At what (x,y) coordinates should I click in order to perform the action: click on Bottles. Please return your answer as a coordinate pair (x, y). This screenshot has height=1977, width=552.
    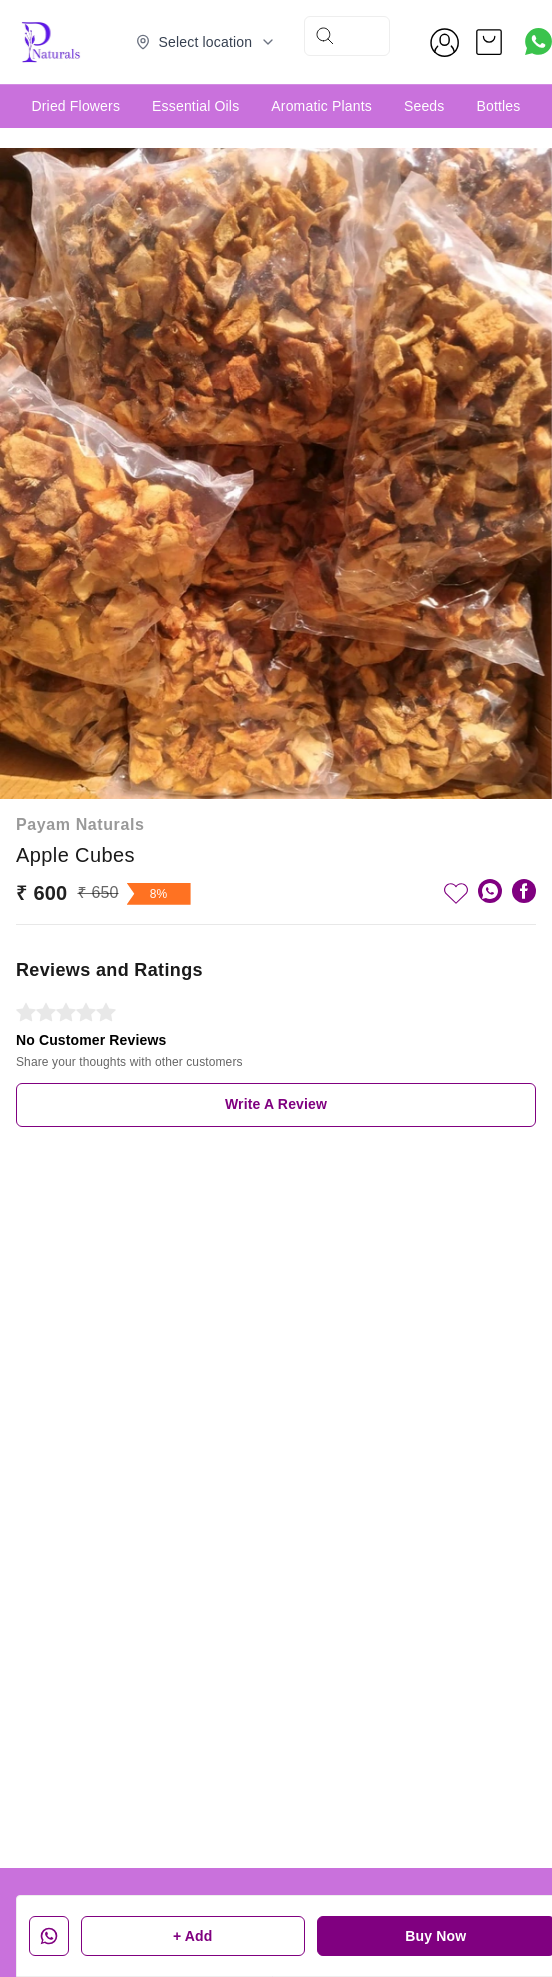
    Looking at the image, I should click on (498, 106).